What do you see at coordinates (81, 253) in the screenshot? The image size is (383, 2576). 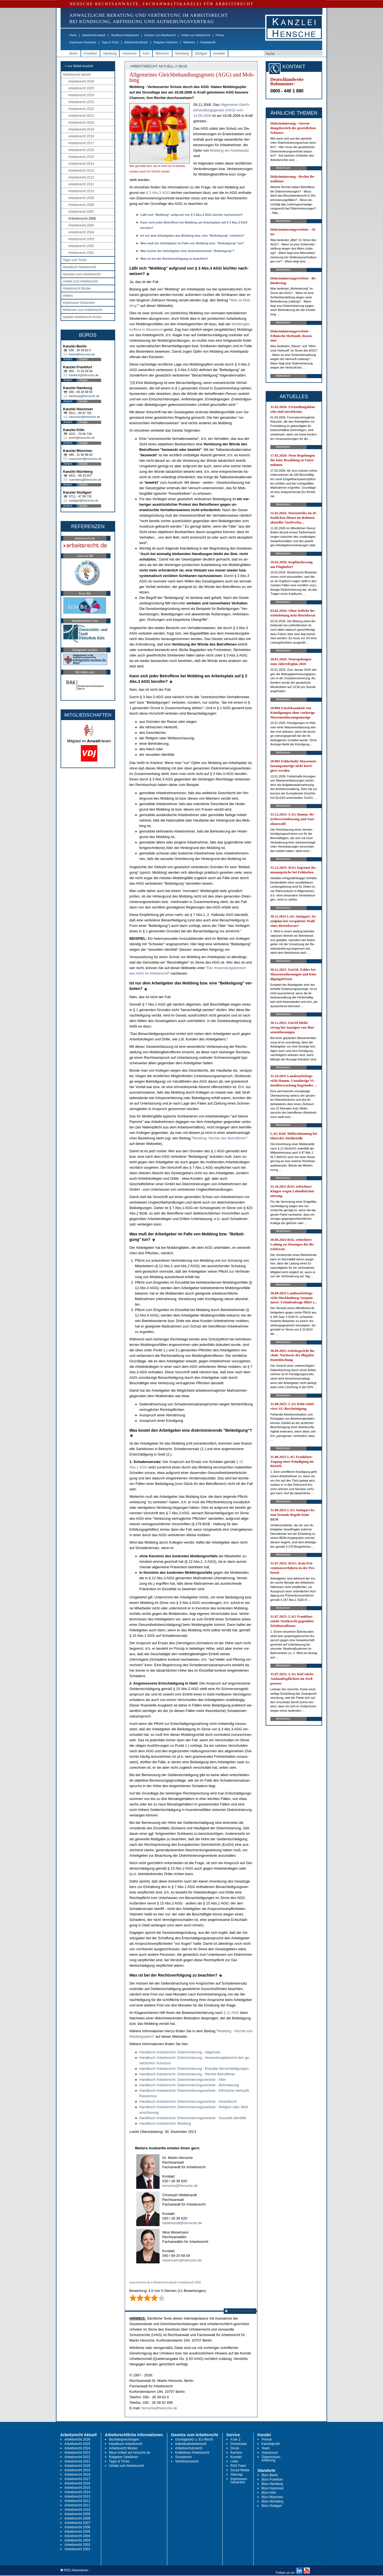 I see `Arbeitsrecht 2001` at bounding box center [81, 253].